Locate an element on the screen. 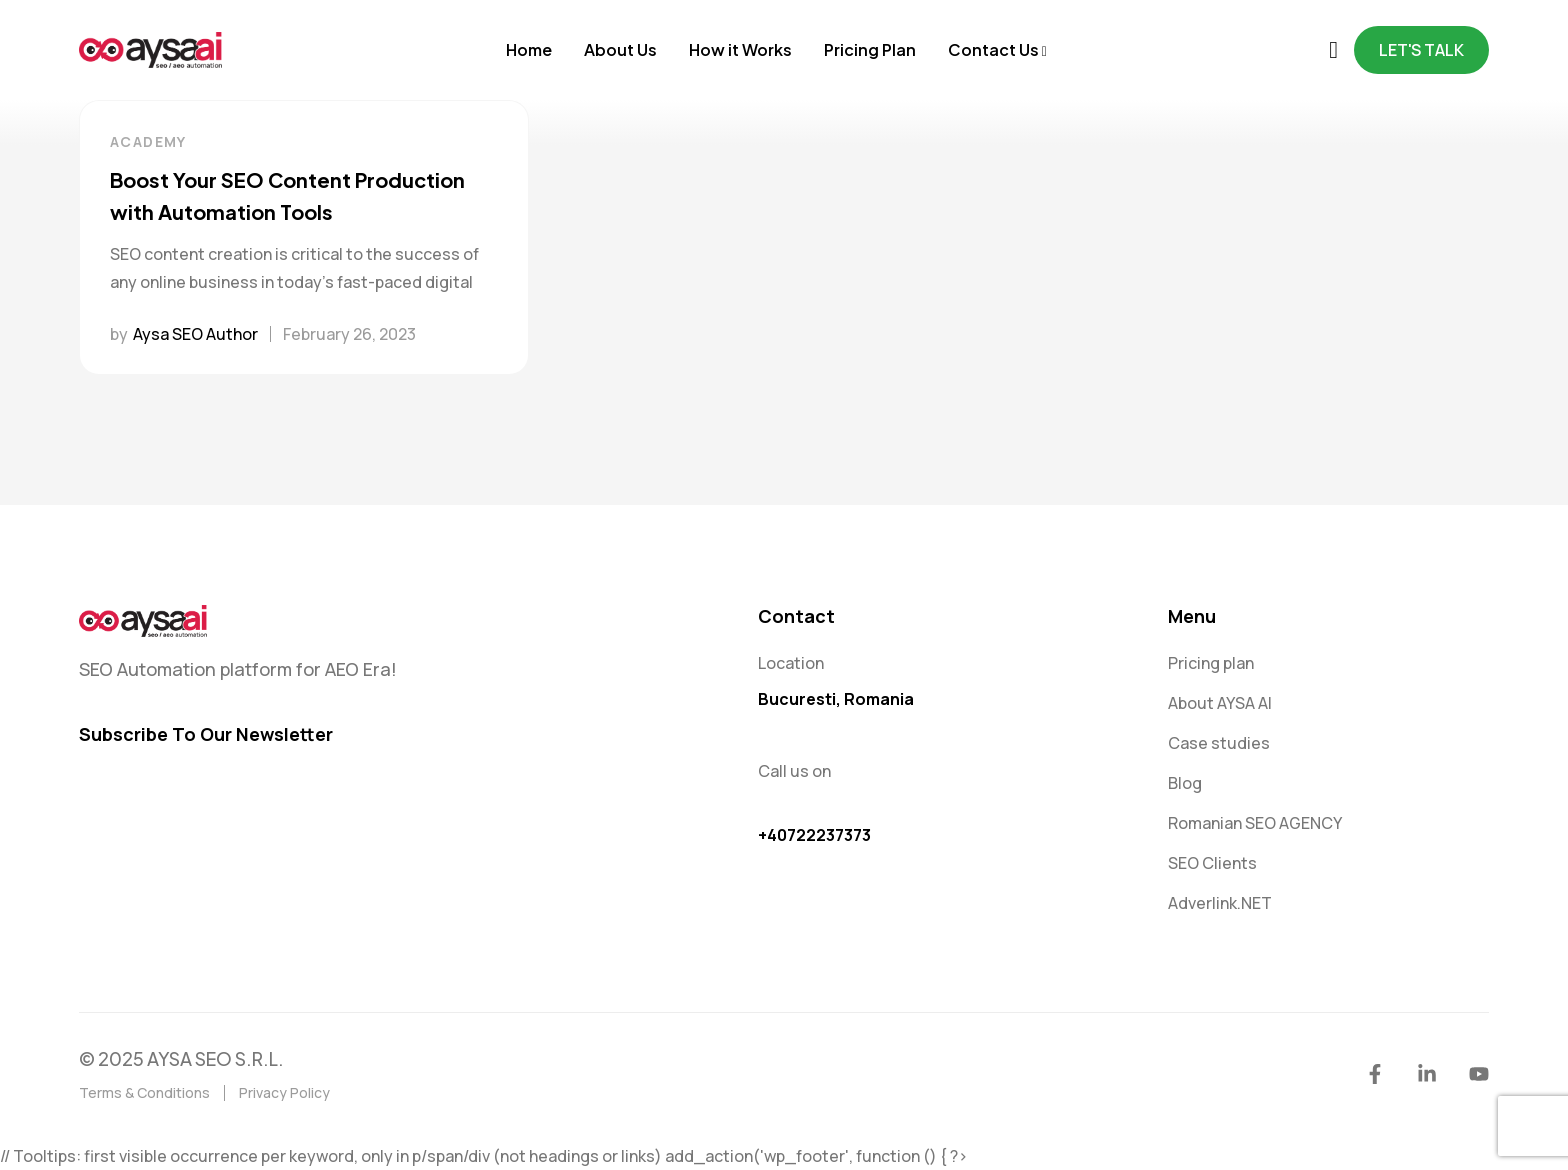 This screenshot has height=1170, width=1568. SEO Clients is located at coordinates (1212, 863).